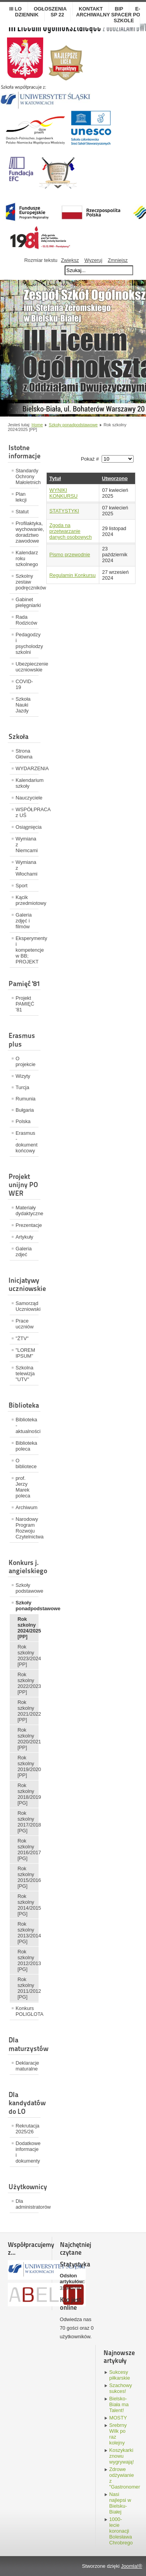 Image resolution: width=146 pixels, height=2576 pixels. Describe the element at coordinates (119, 2375) in the screenshot. I see `Sukcesy piłkarskie` at that location.